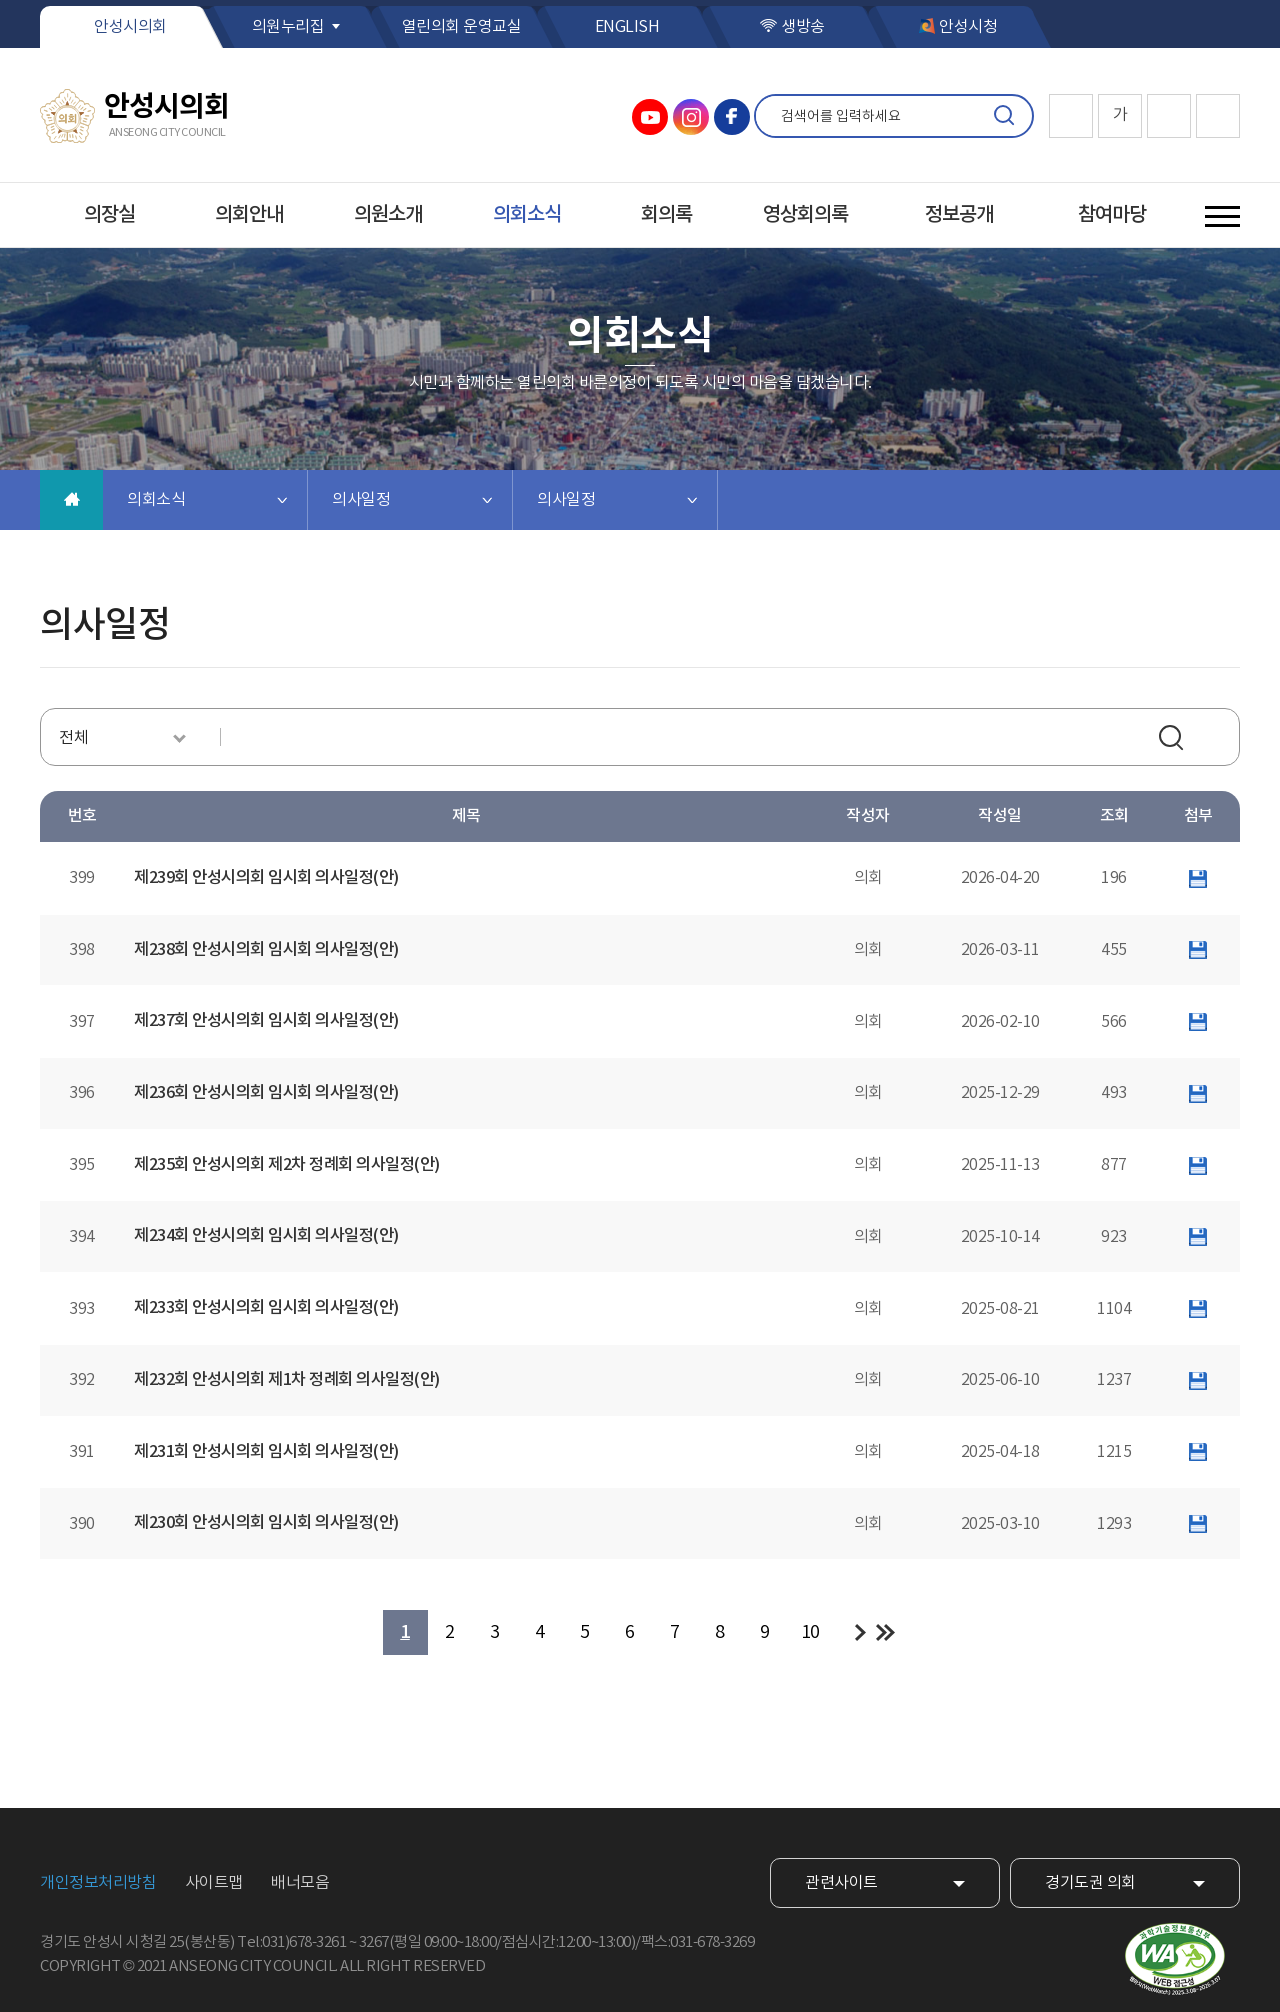 Image resolution: width=1280 pixels, height=2012 pixels. Describe the element at coordinates (266, 1308) in the screenshot. I see `제233회 안성시의회 임시회 의사일정(안)` at that location.